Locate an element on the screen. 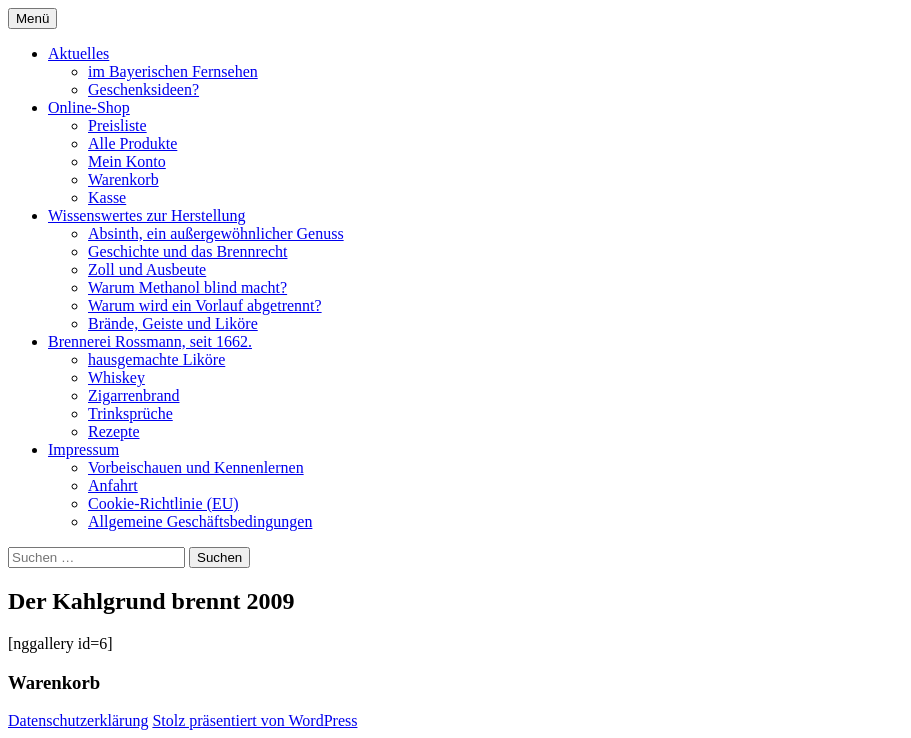  Zoll und Ausbeute is located at coordinates (147, 269).